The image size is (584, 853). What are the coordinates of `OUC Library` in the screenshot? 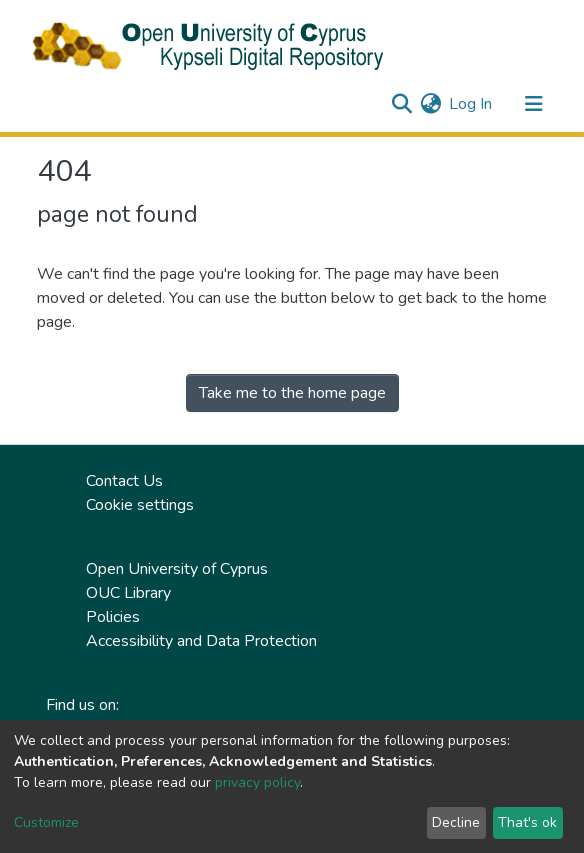 It's located at (128, 593).